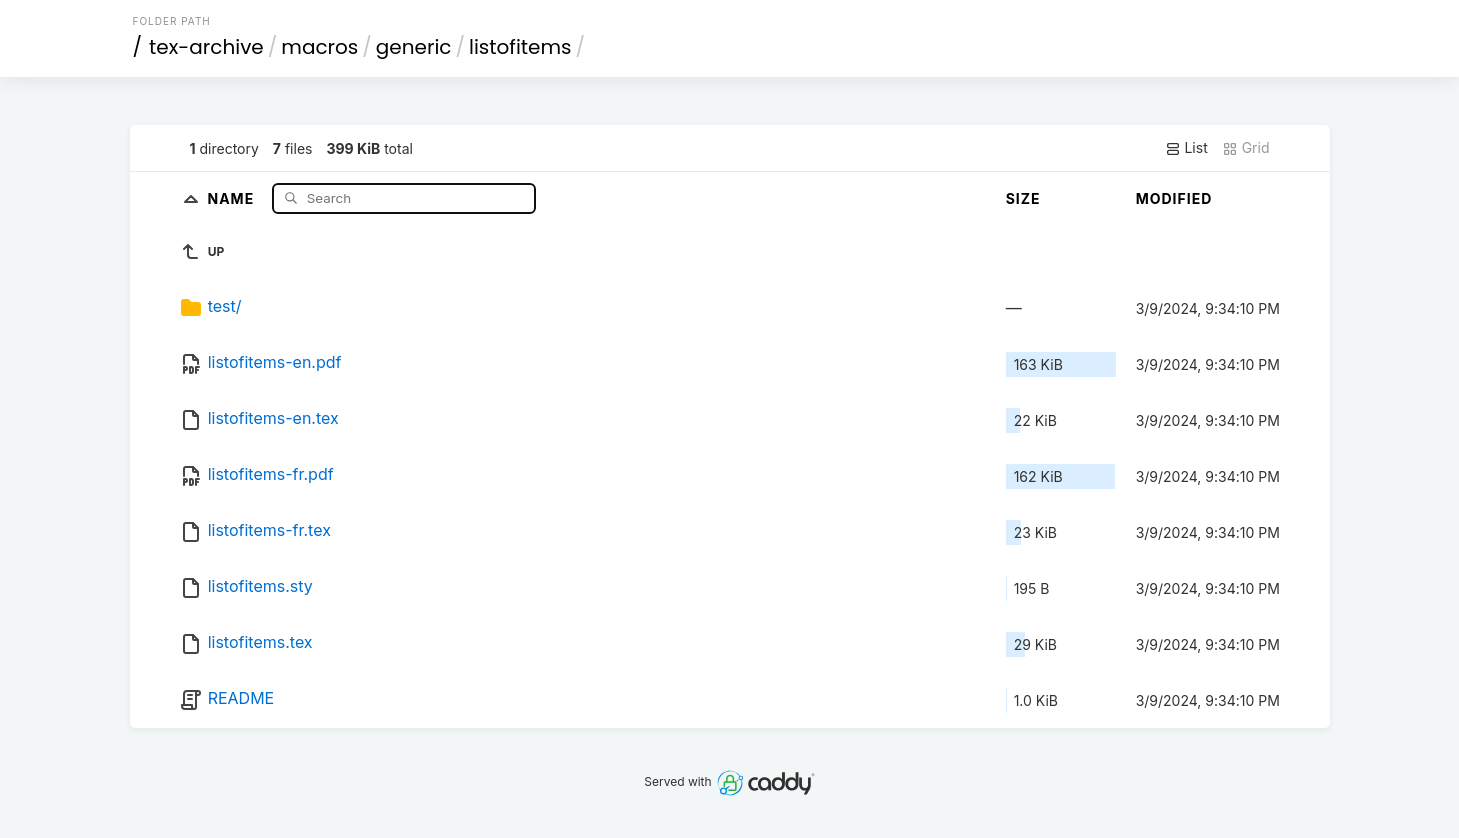 This screenshot has width=1459, height=838. What do you see at coordinates (232, 197) in the screenshot?
I see `Name` at bounding box center [232, 197].